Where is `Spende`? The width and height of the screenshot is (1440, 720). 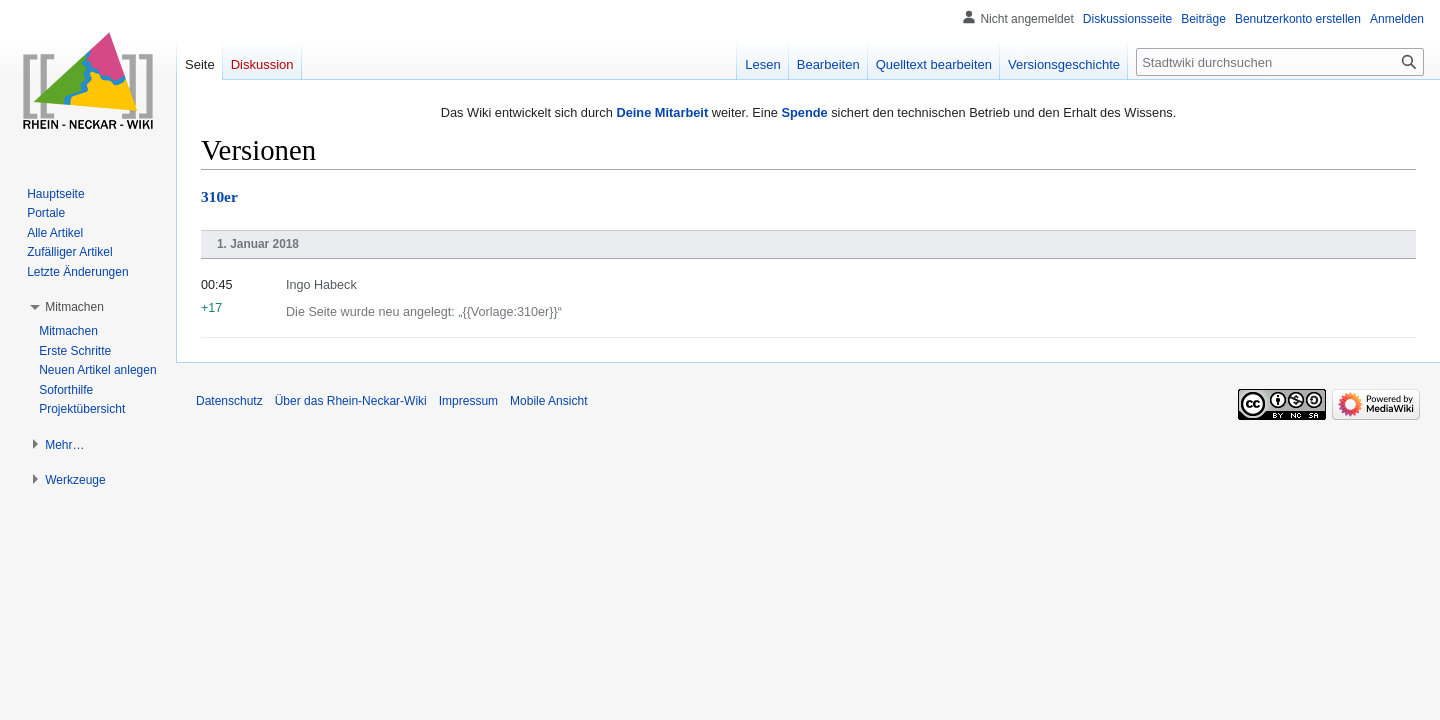 Spende is located at coordinates (804, 112).